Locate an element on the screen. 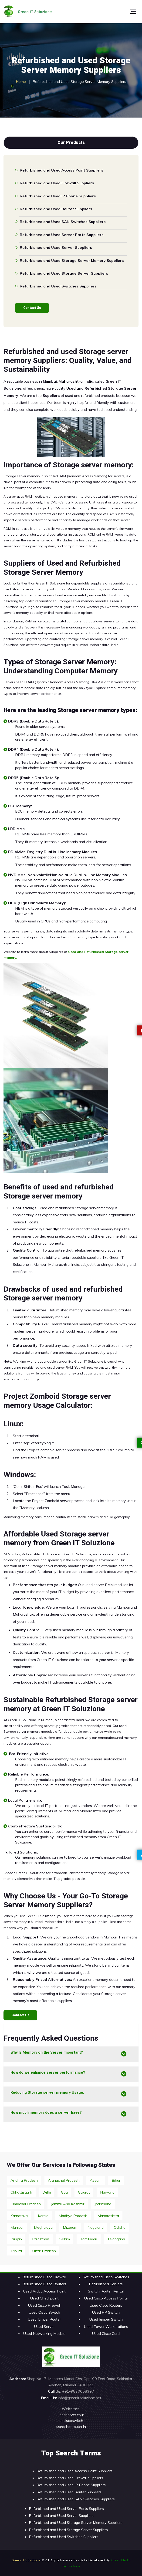 The width and height of the screenshot is (142, 2576). Why Is Memory on the Server Important? is located at coordinates (71, 2054).